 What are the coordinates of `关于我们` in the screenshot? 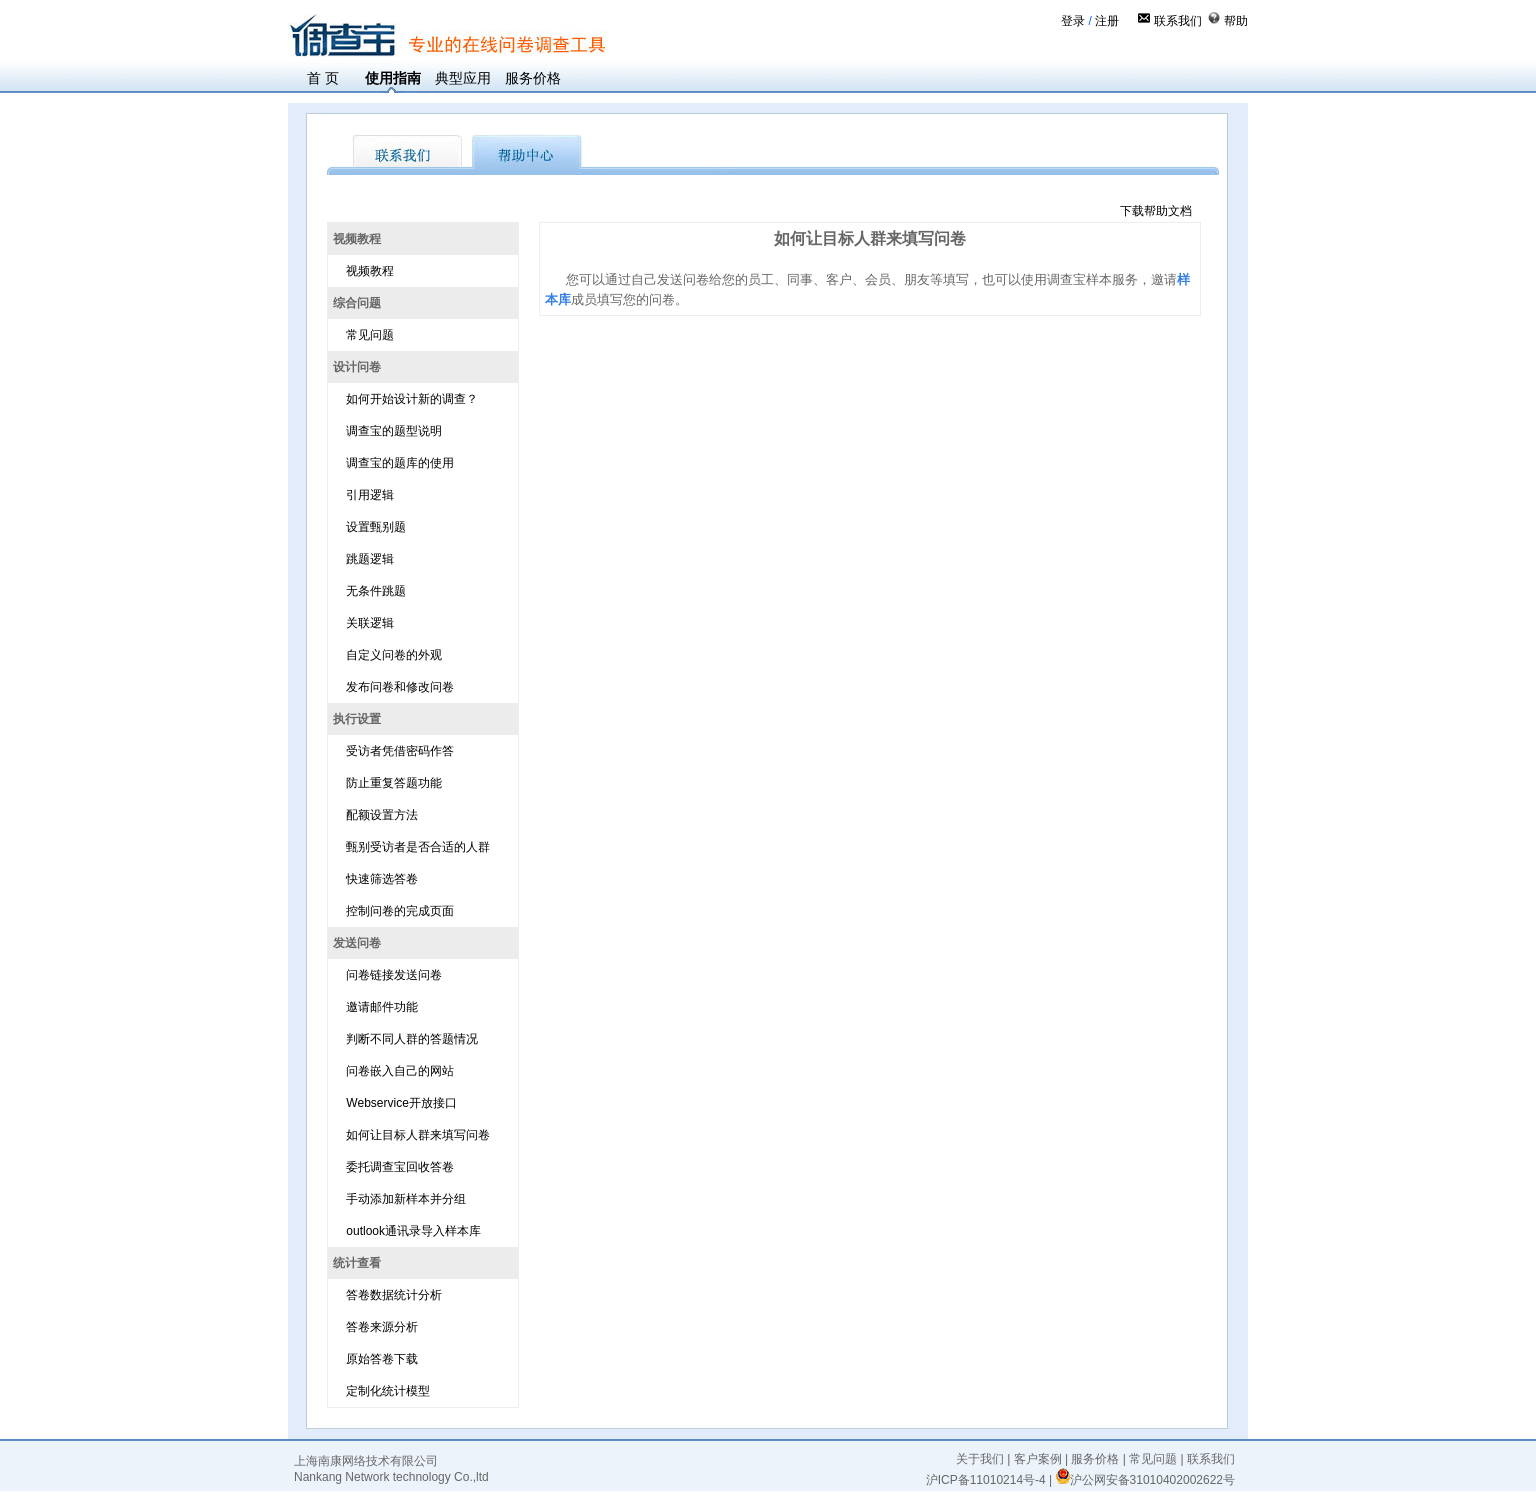 It's located at (980, 1459).